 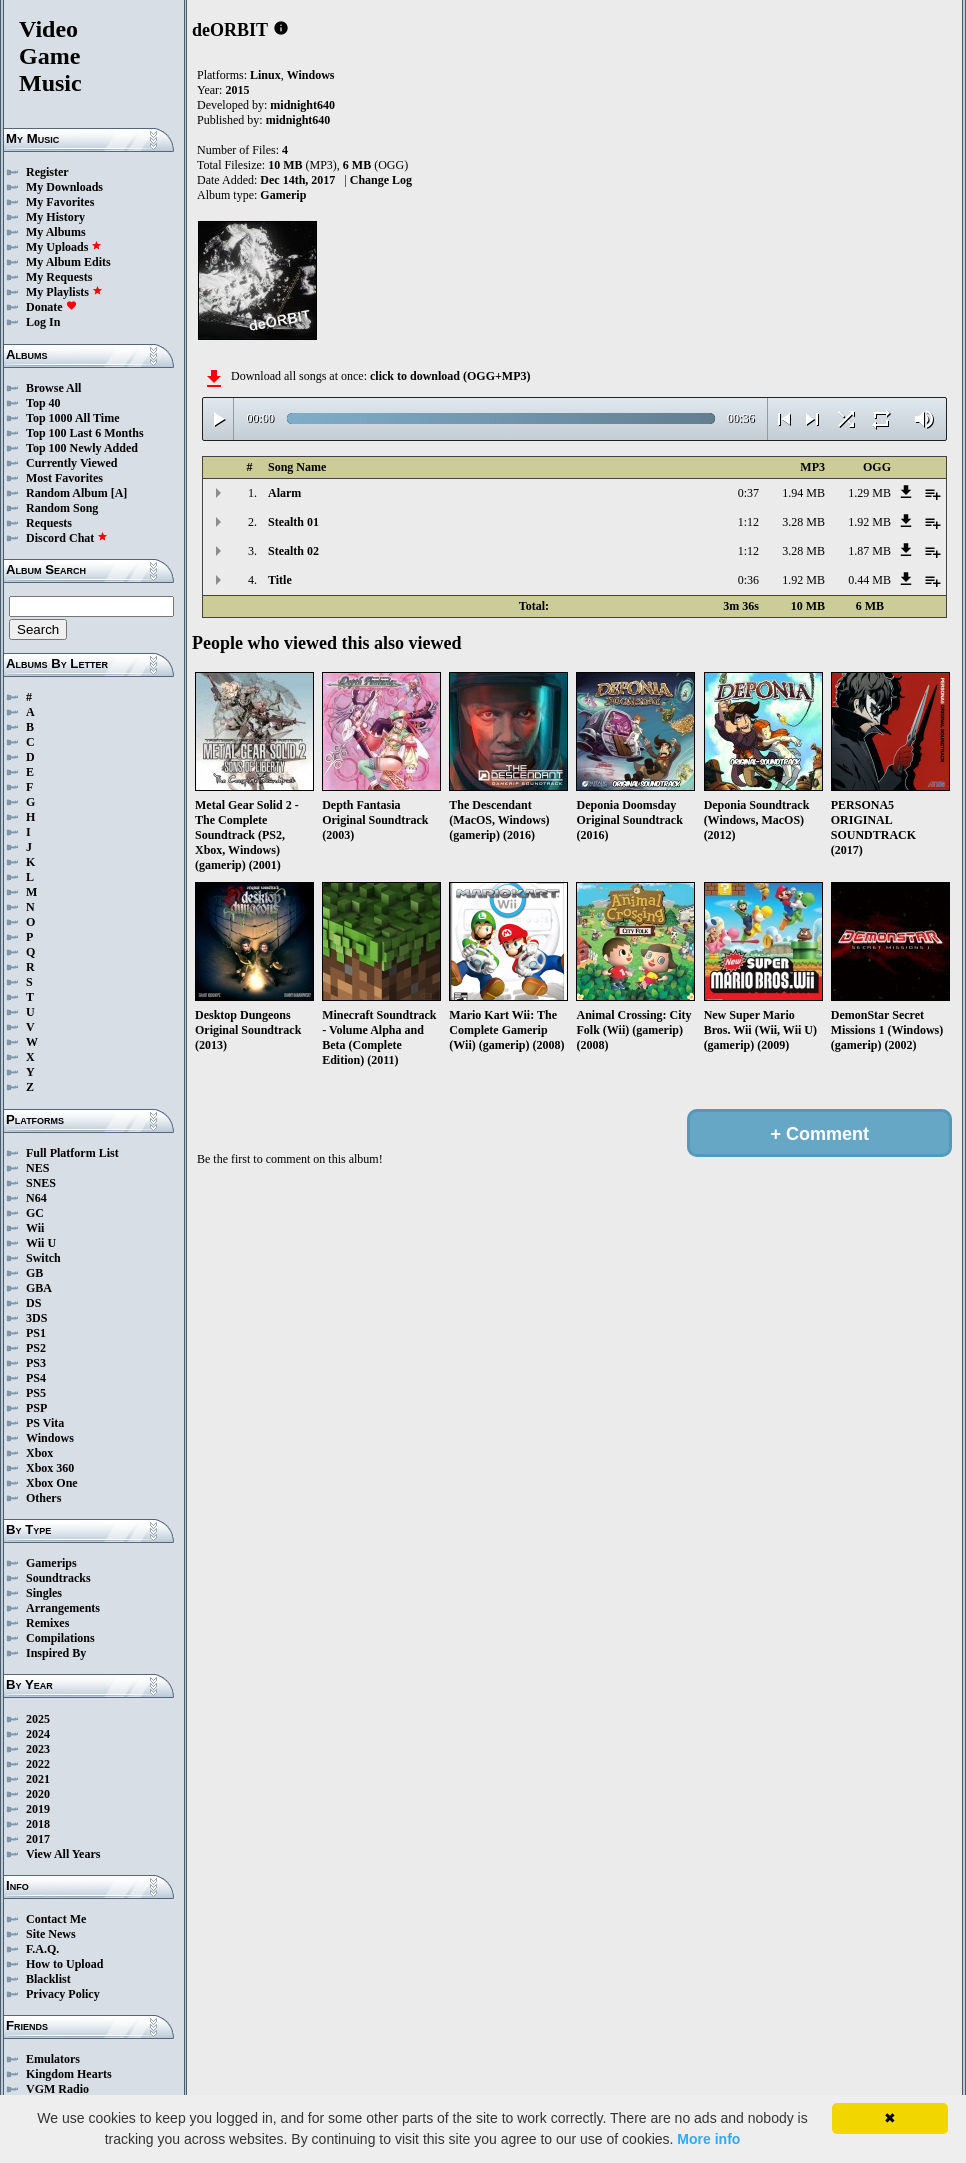 What do you see at coordinates (67, 493) in the screenshot?
I see `Random Album` at bounding box center [67, 493].